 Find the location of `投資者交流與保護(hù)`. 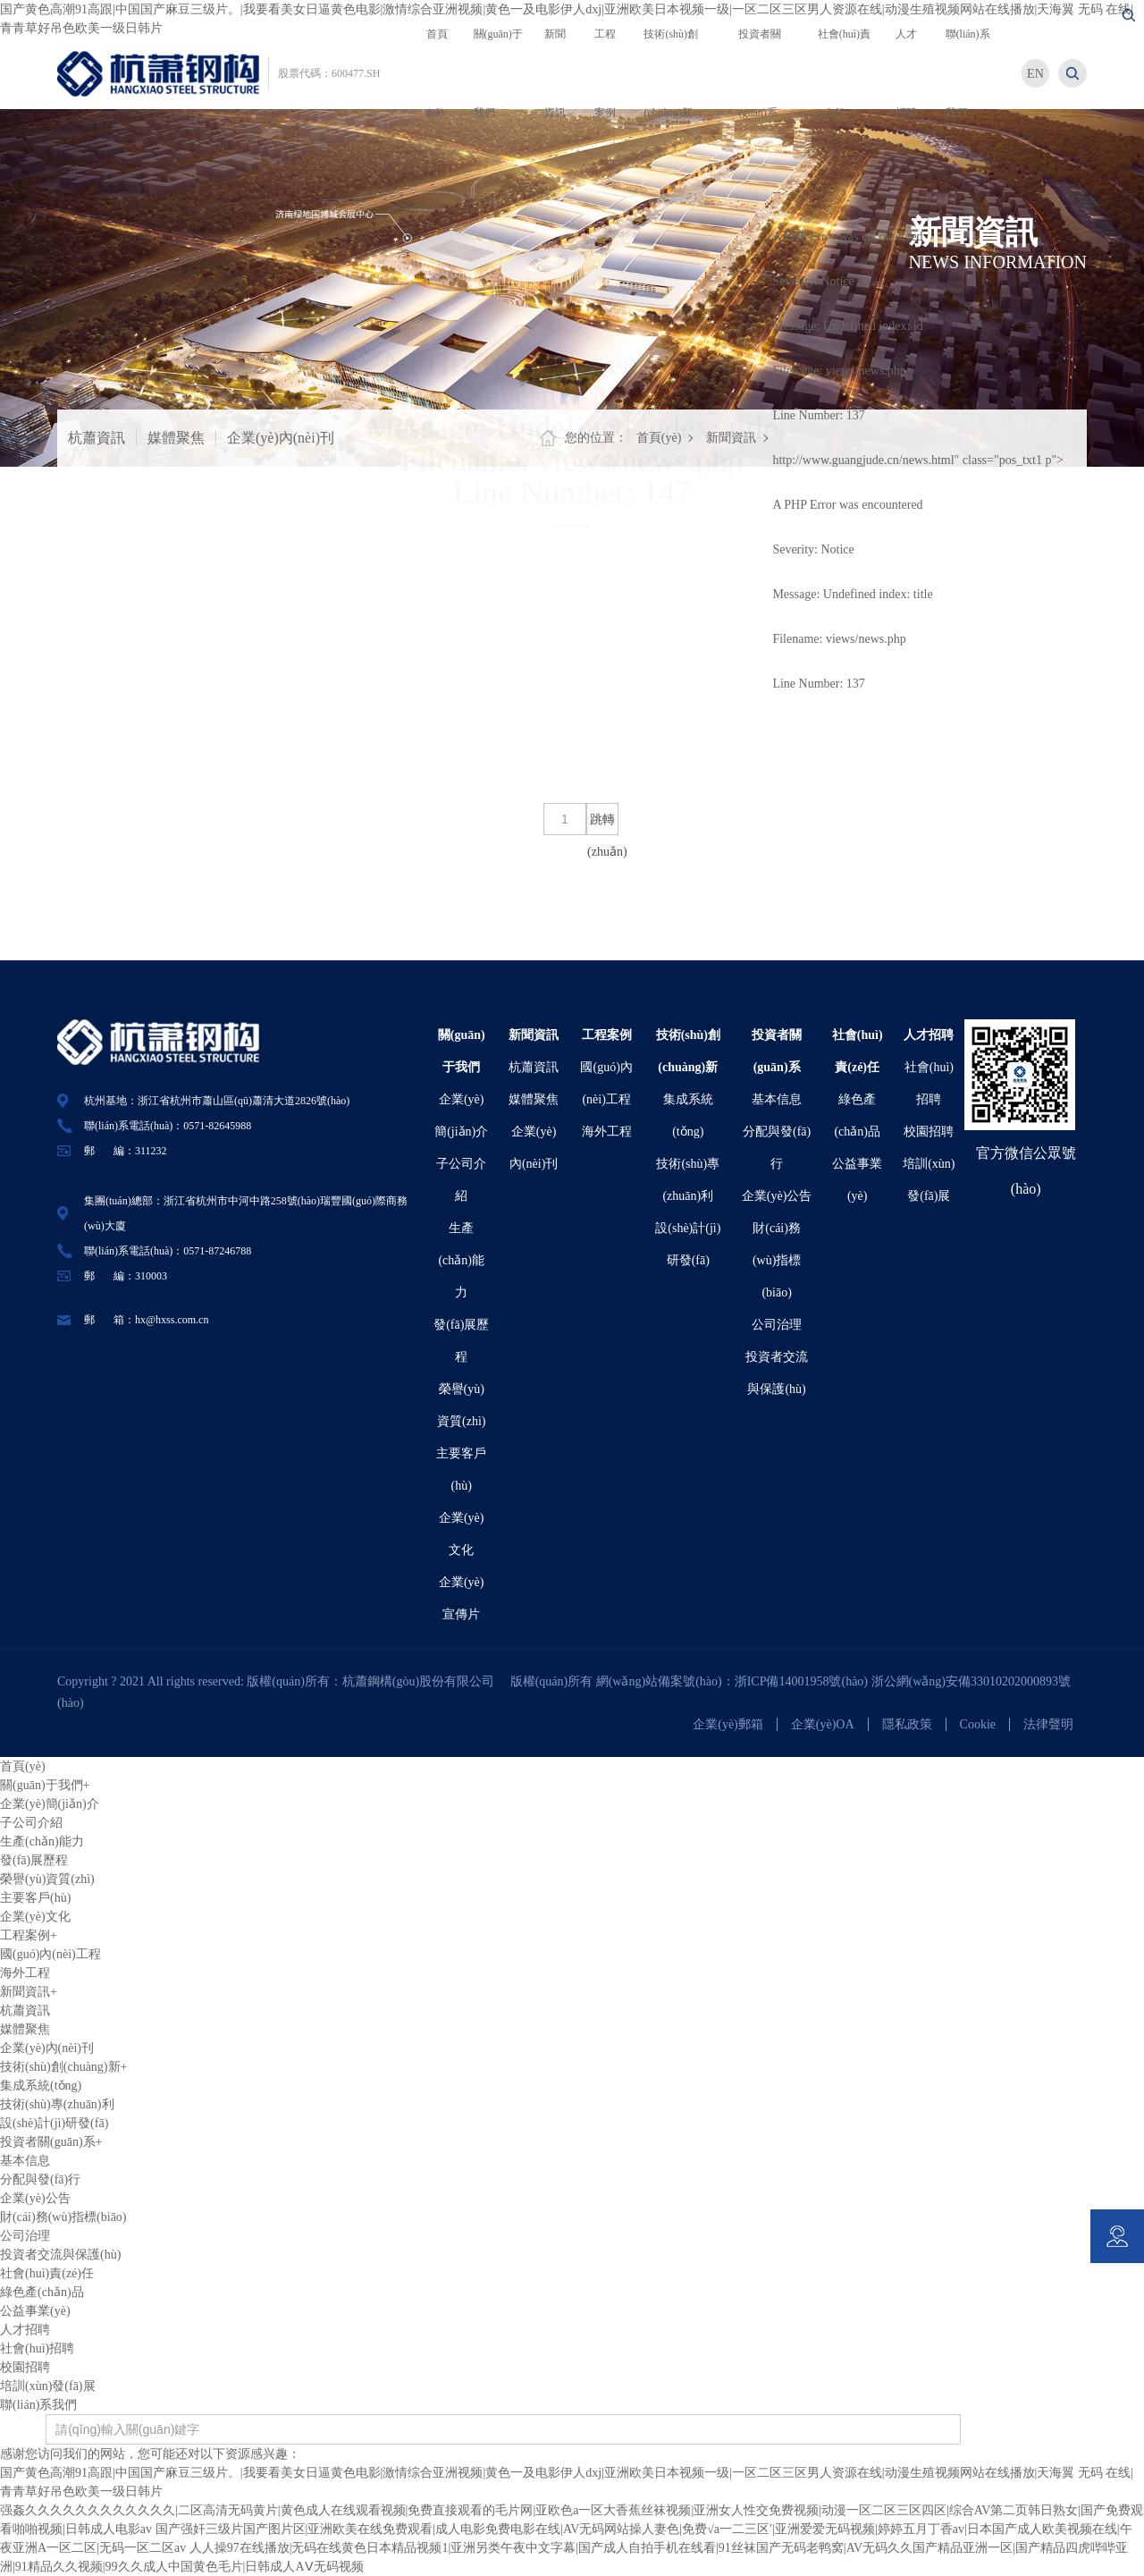

投資者交流與保護(hù) is located at coordinates (60, 2254).